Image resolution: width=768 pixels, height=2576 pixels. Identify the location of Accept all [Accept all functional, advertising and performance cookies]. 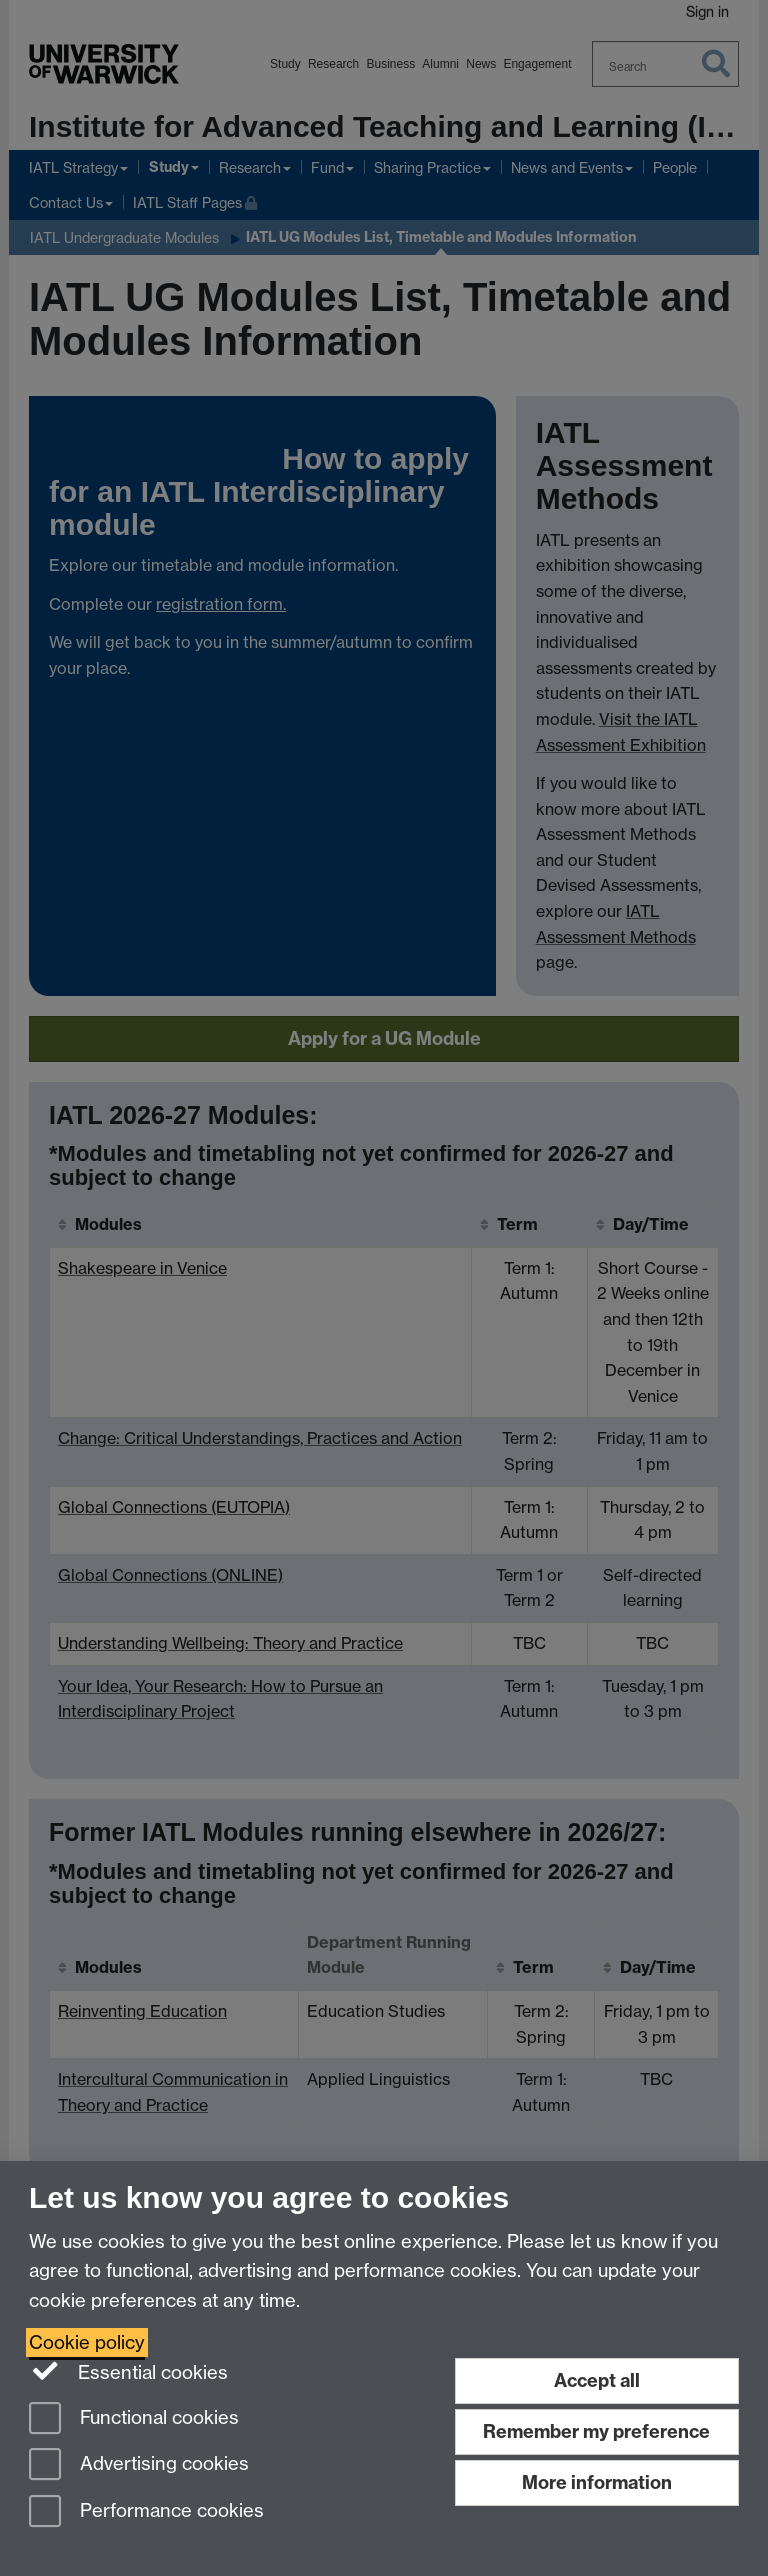
(597, 2380).